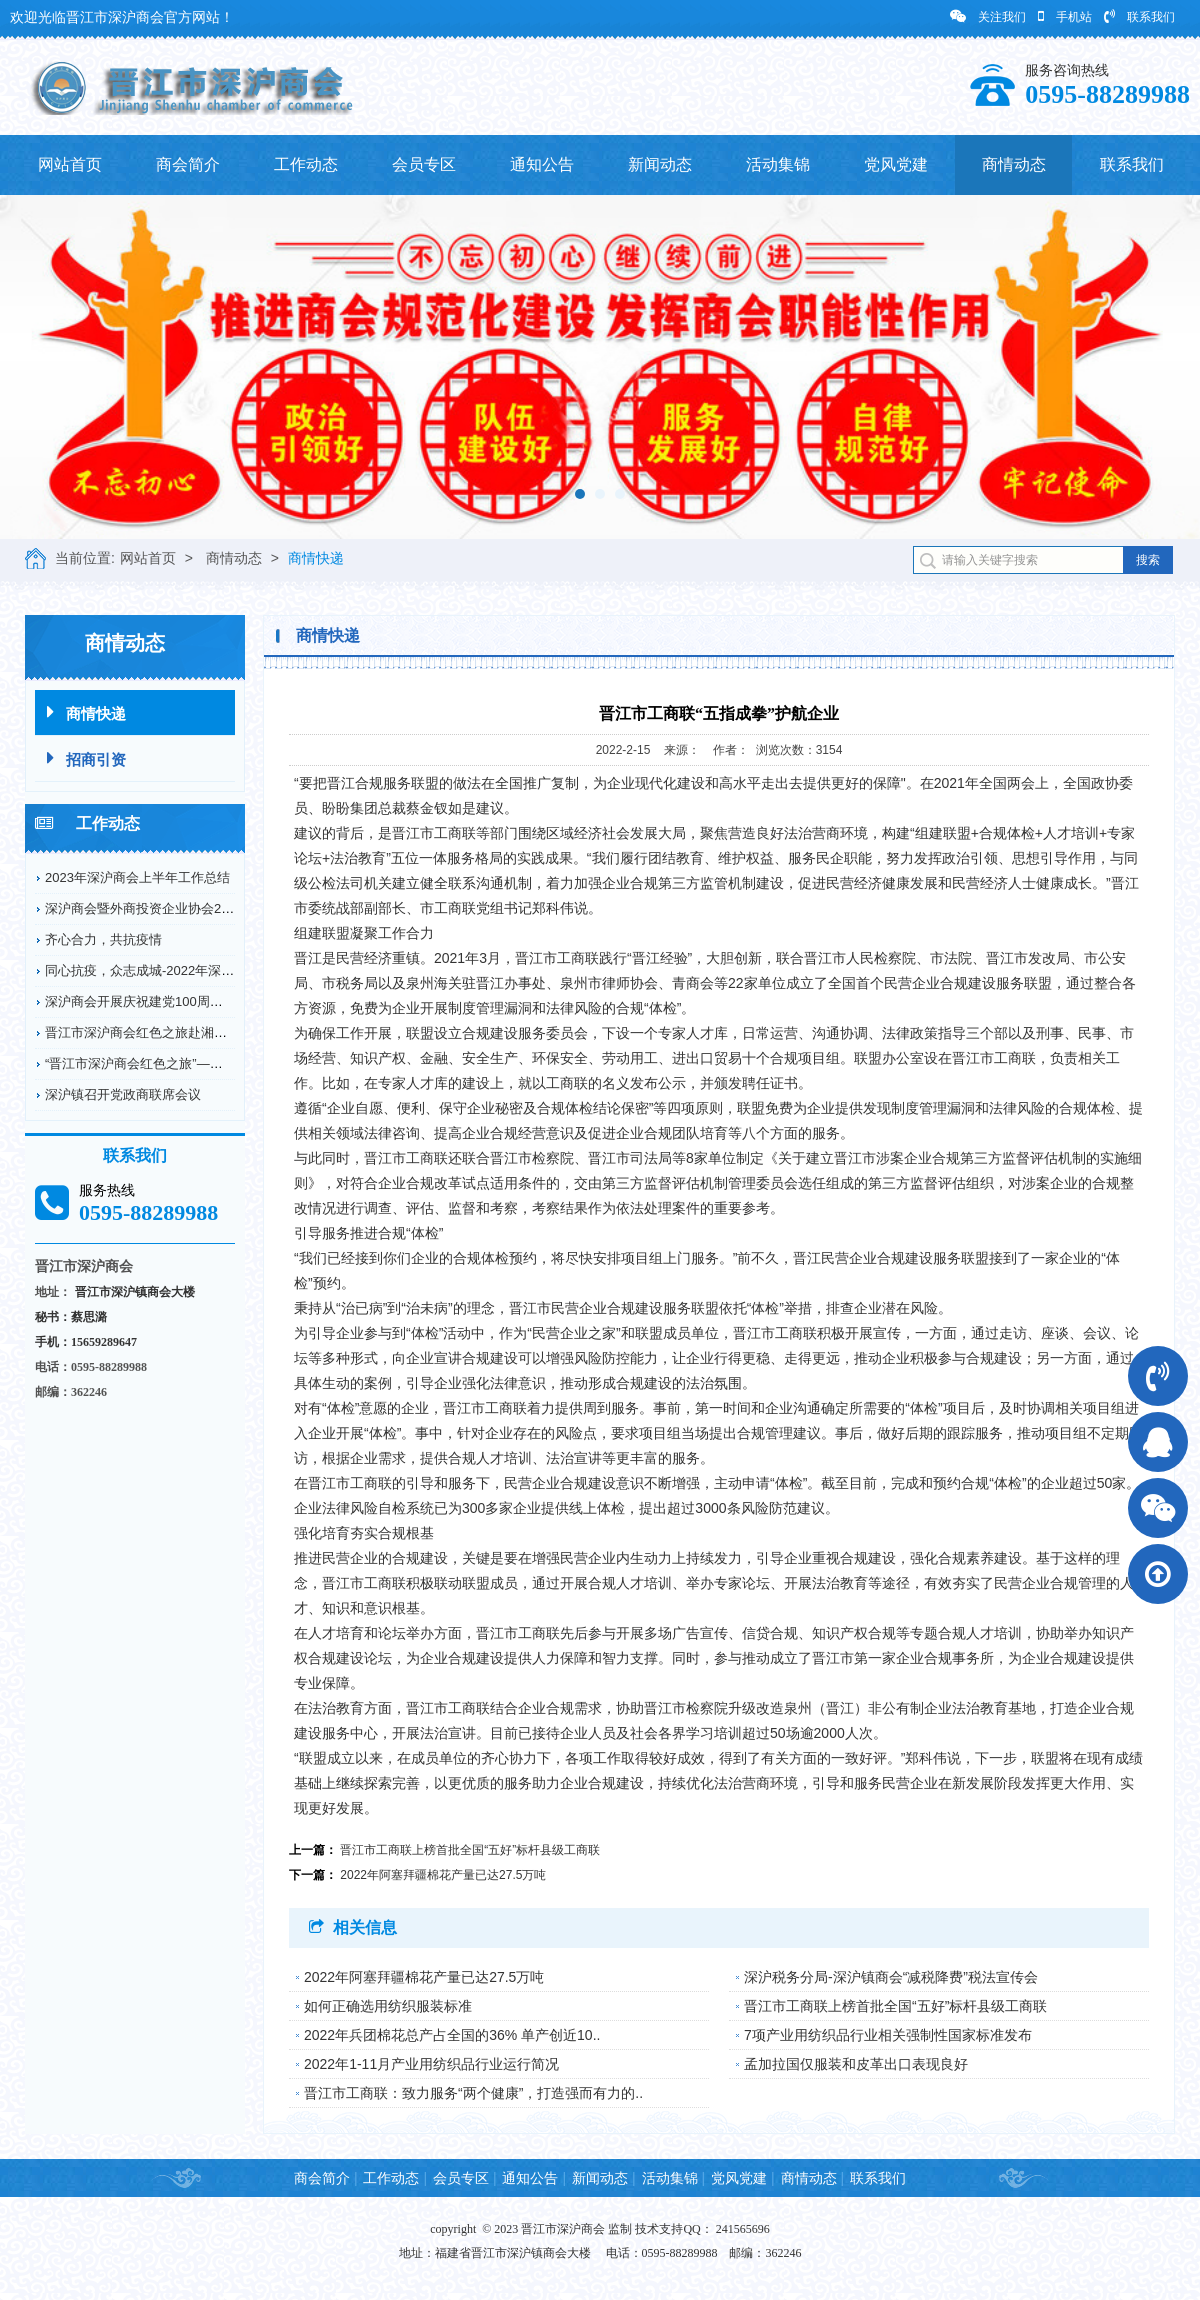 Image resolution: width=1200 pixels, height=2300 pixels. I want to click on “晋江市深沪商会红色之旅”——赴德化县开展爱国..., so click(191, 1063).